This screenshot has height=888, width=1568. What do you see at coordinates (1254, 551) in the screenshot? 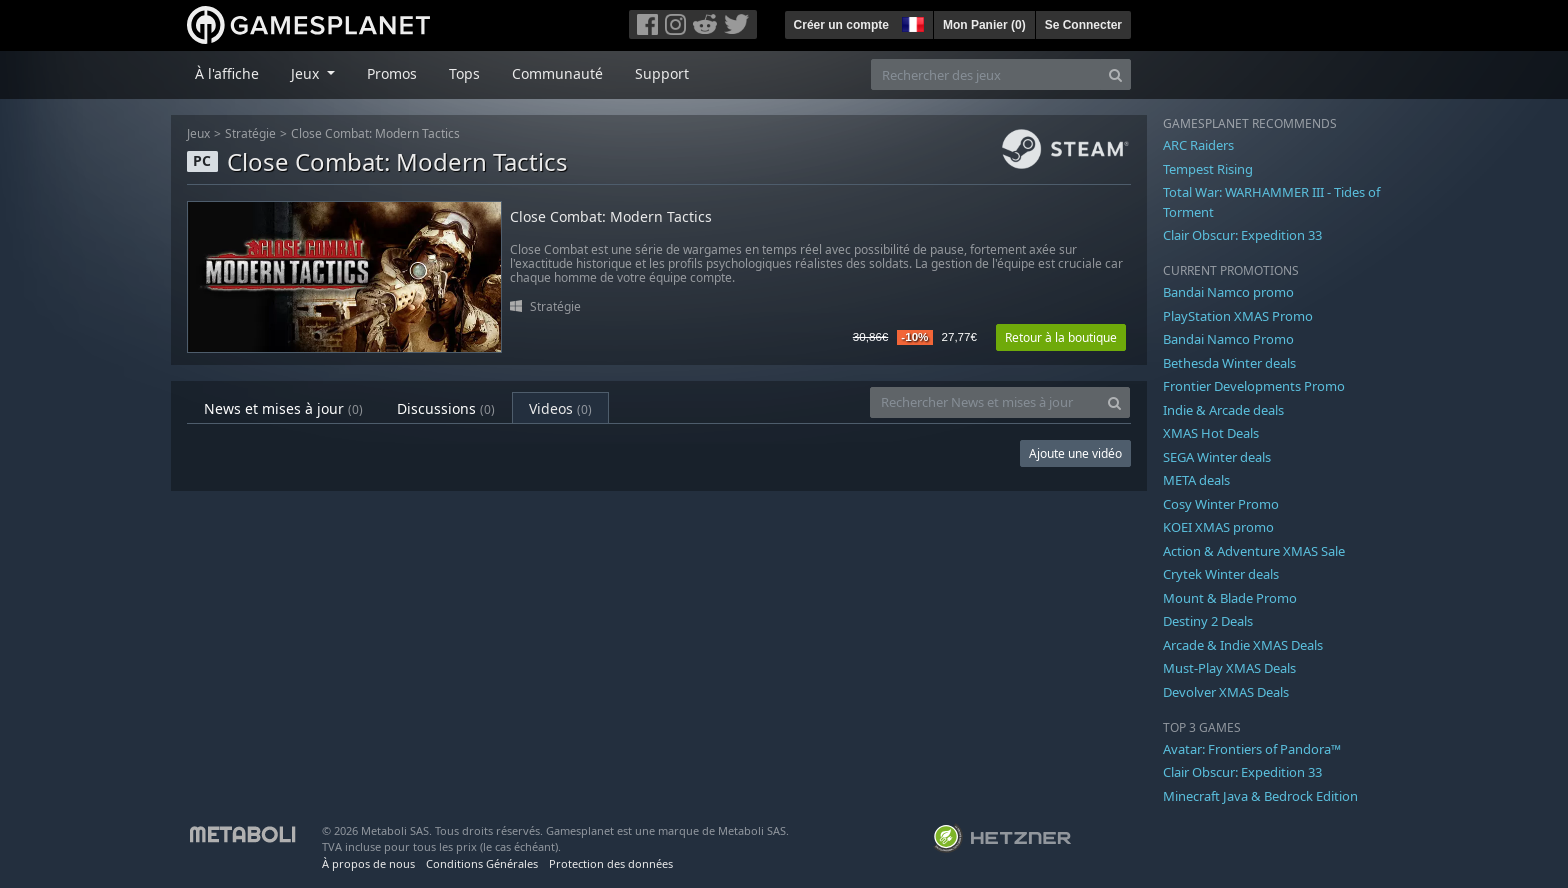
I see `Action & Adventure XMAS Sale` at bounding box center [1254, 551].